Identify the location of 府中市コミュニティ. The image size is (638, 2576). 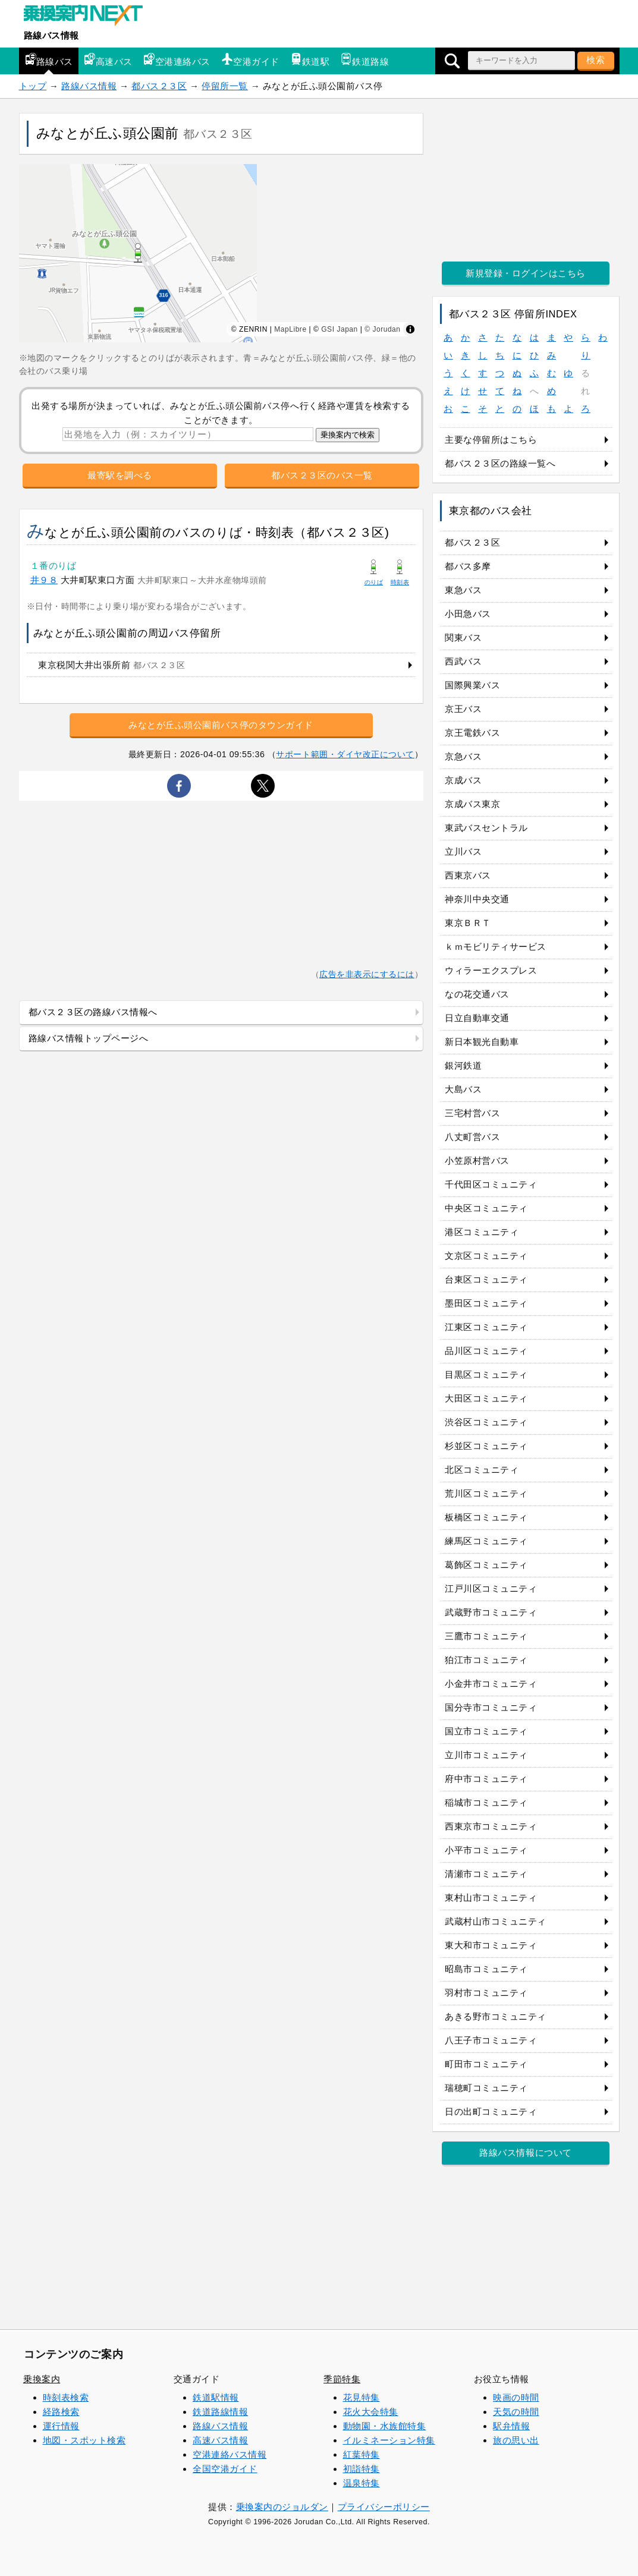
(486, 1779).